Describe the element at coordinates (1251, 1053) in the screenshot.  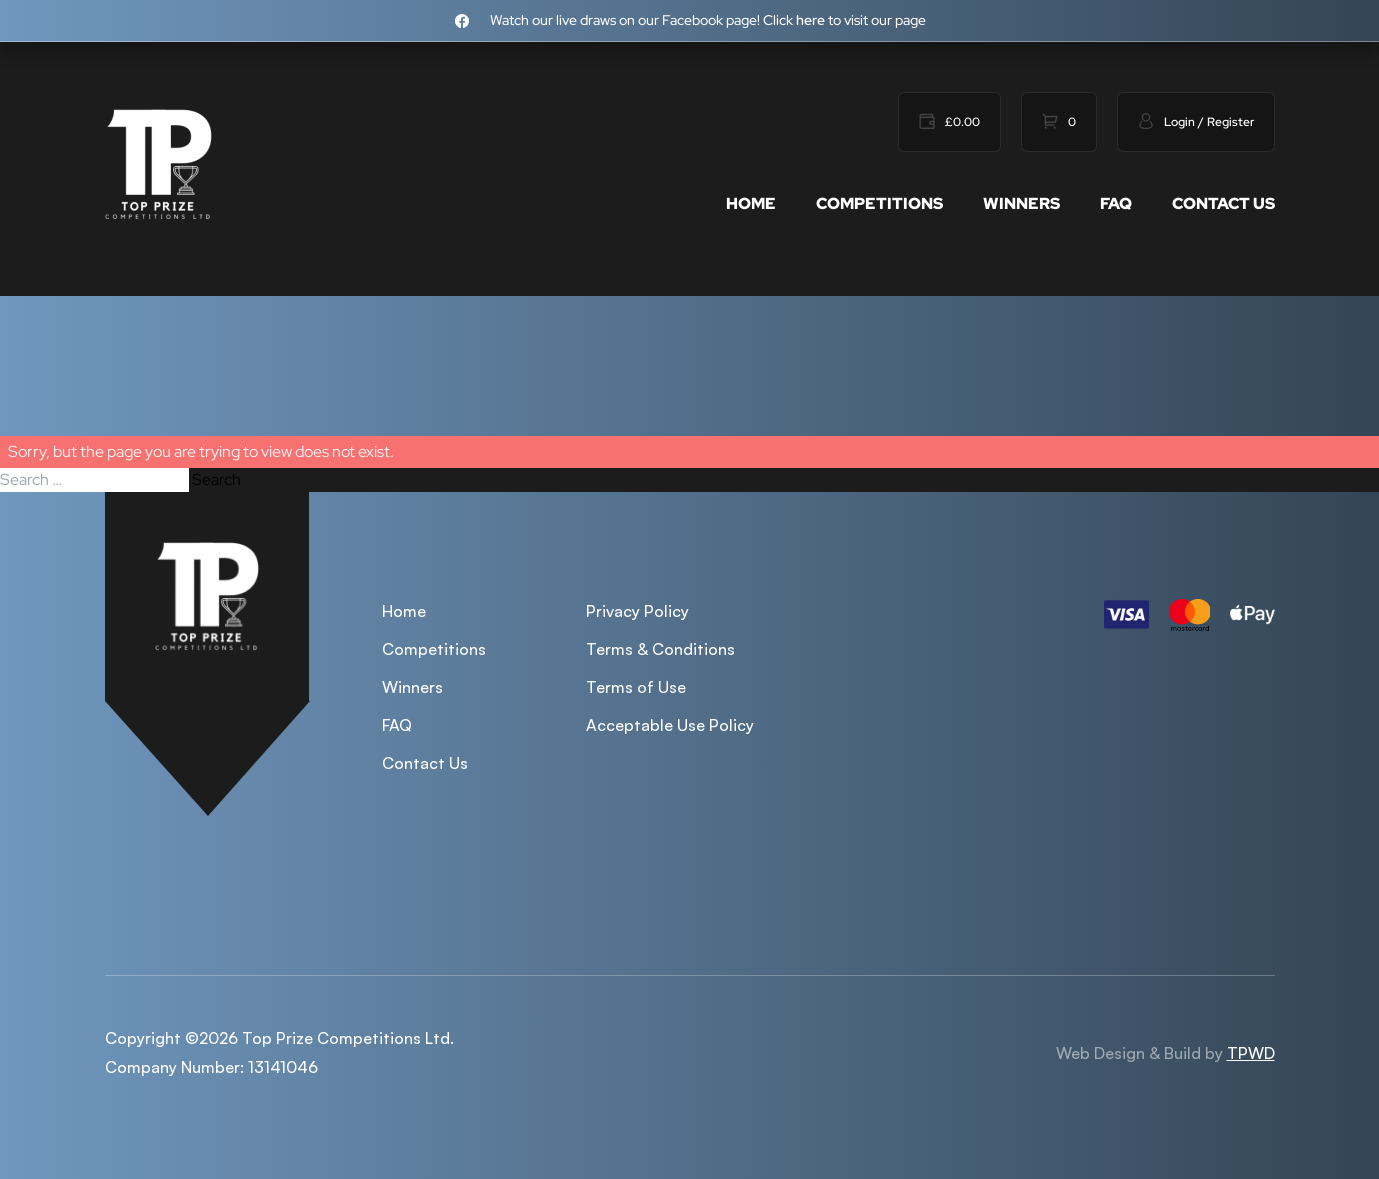
I see `TPWD` at that location.